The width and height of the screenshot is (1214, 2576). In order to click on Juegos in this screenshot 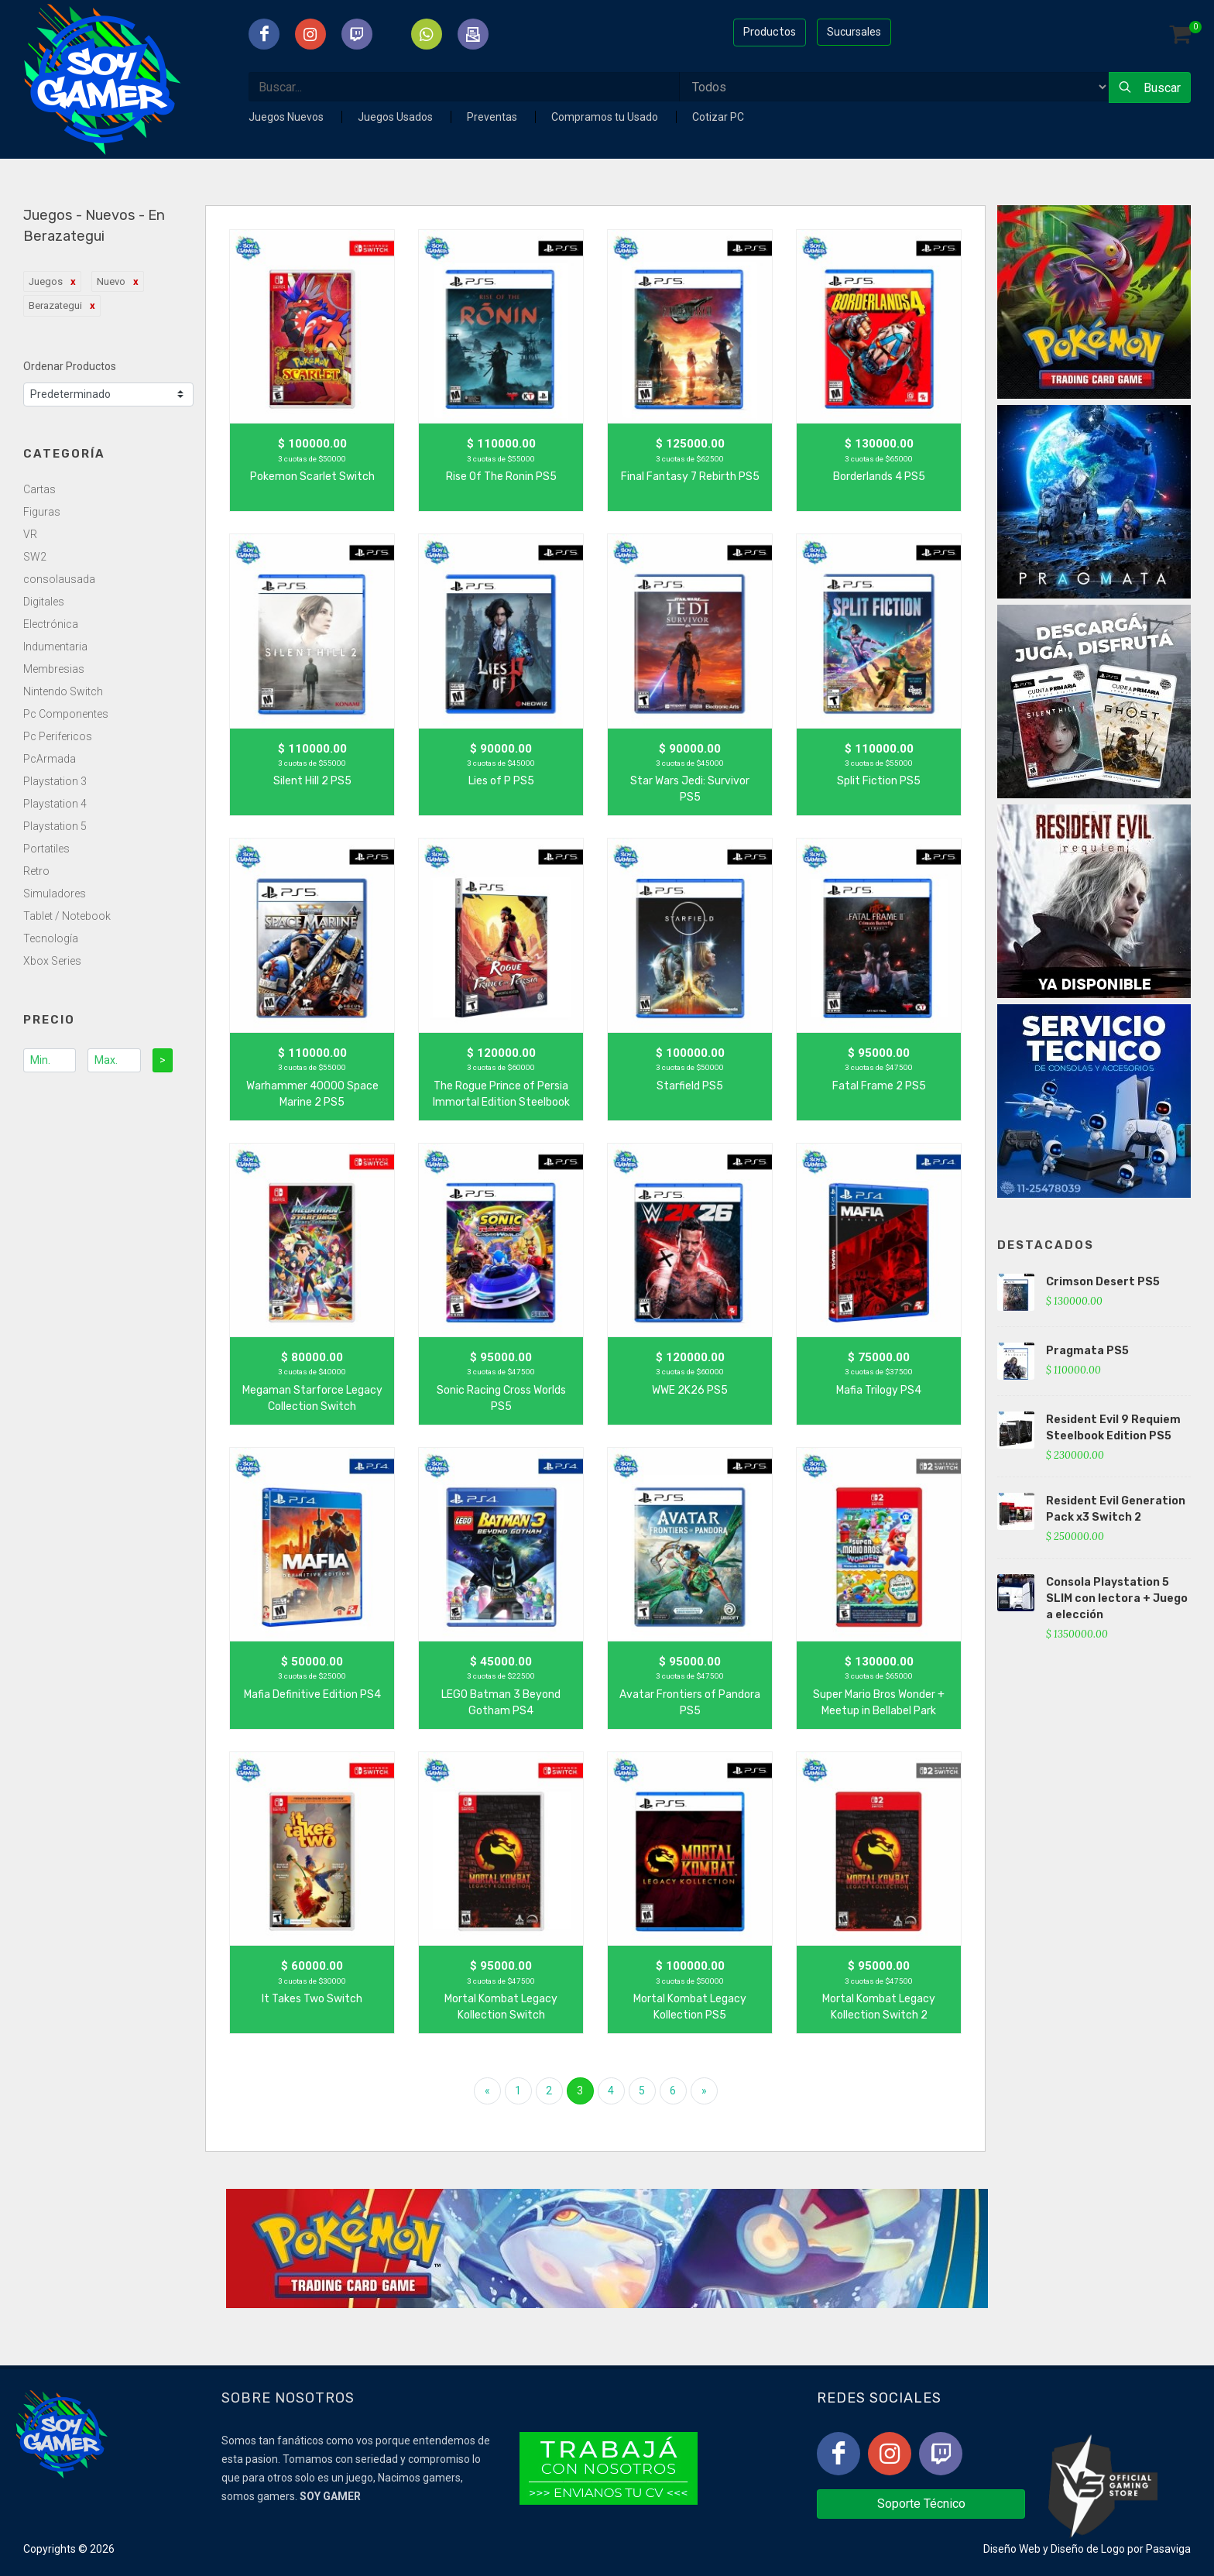, I will do `click(46, 281)`.